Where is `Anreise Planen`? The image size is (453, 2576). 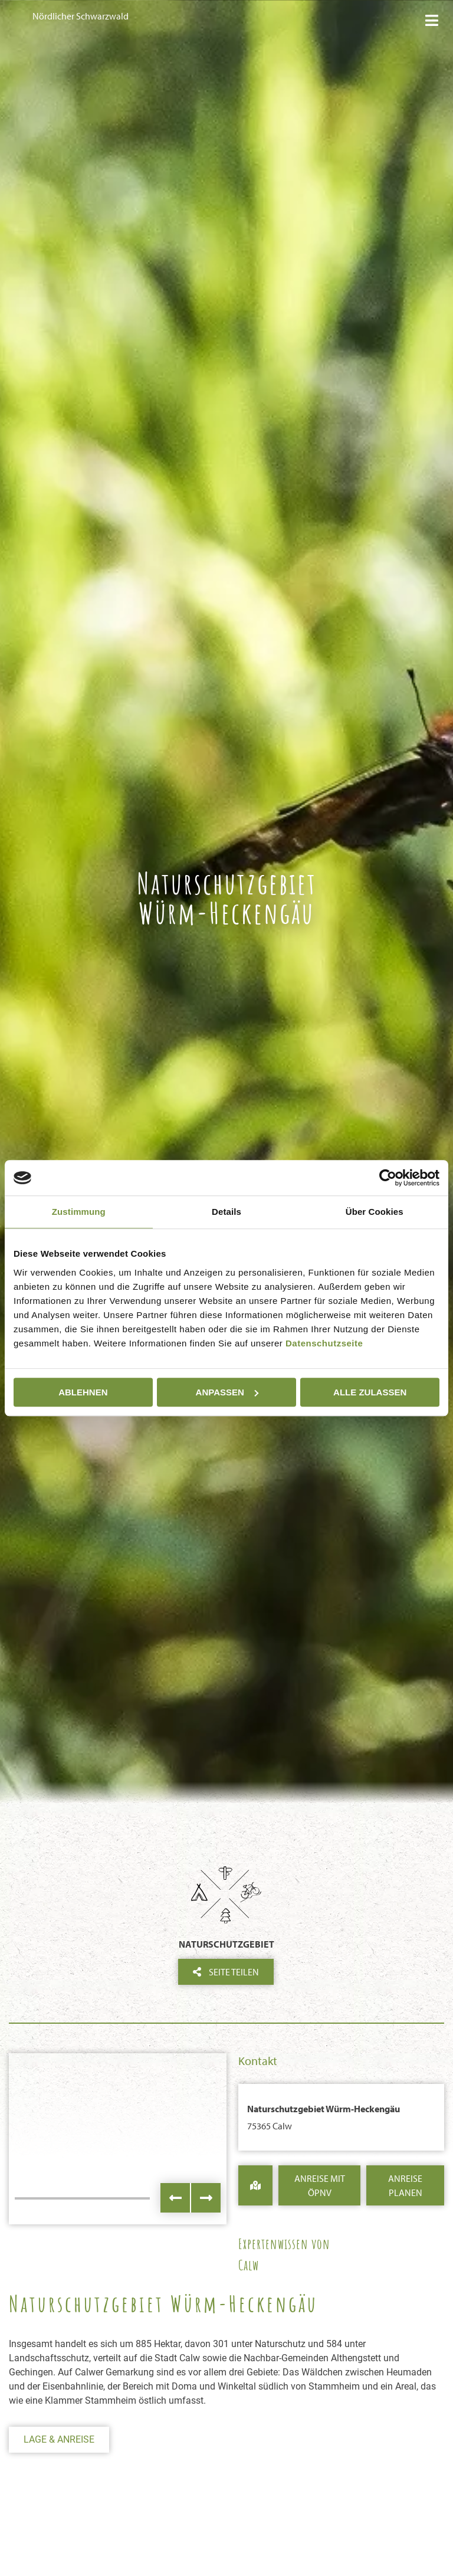 Anreise Planen is located at coordinates (405, 2185).